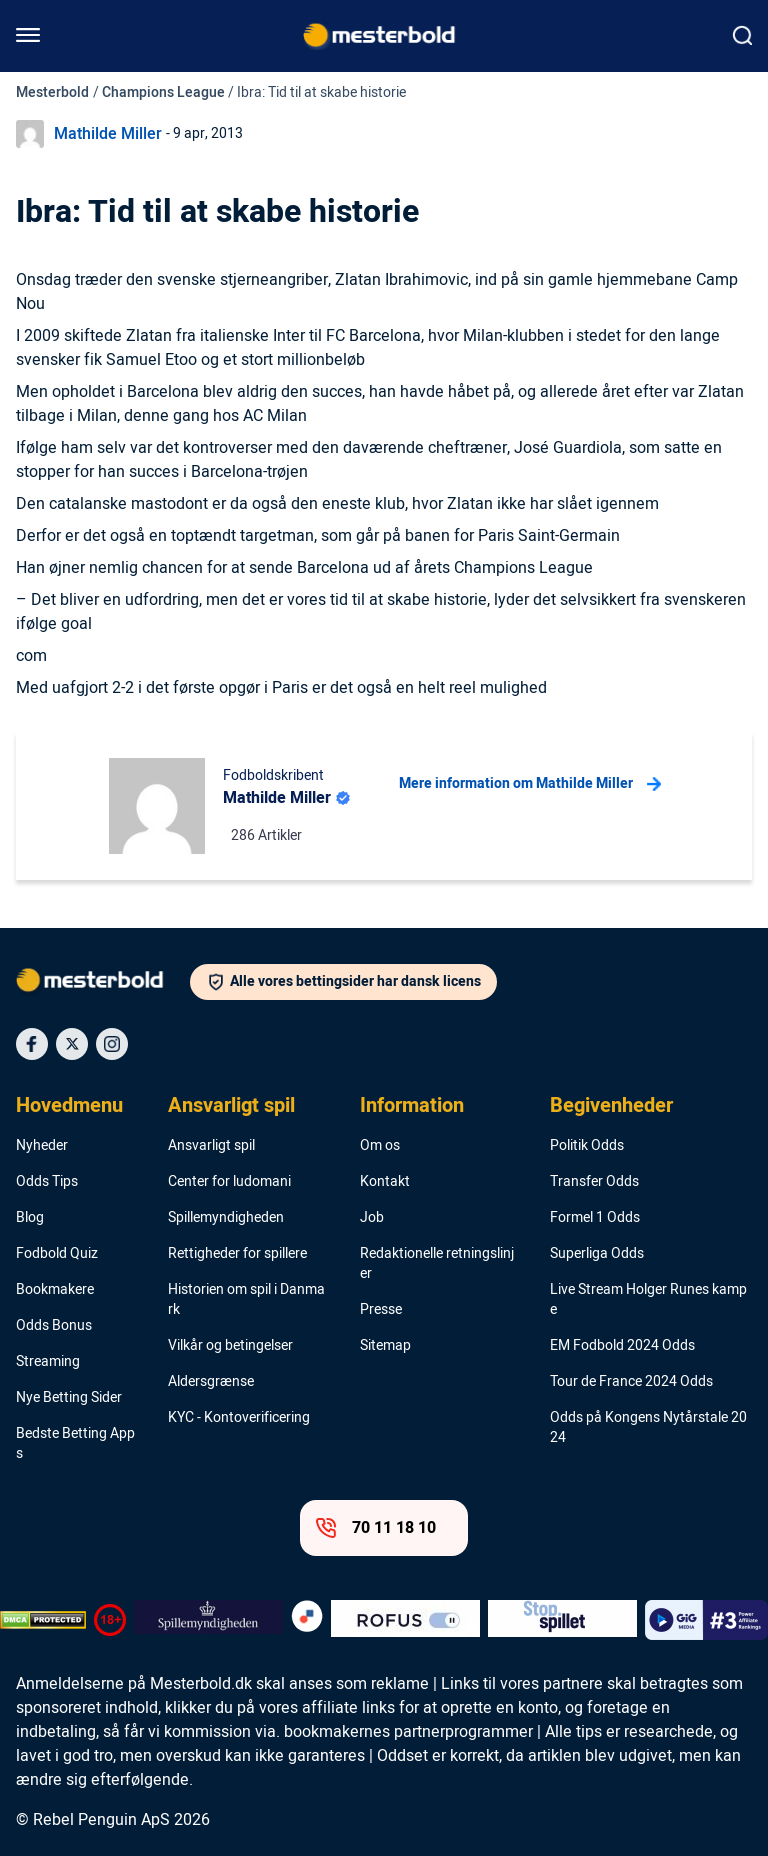 The height and width of the screenshot is (1856, 768). What do you see at coordinates (55, 1290) in the screenshot?
I see `Bookmakere` at bounding box center [55, 1290].